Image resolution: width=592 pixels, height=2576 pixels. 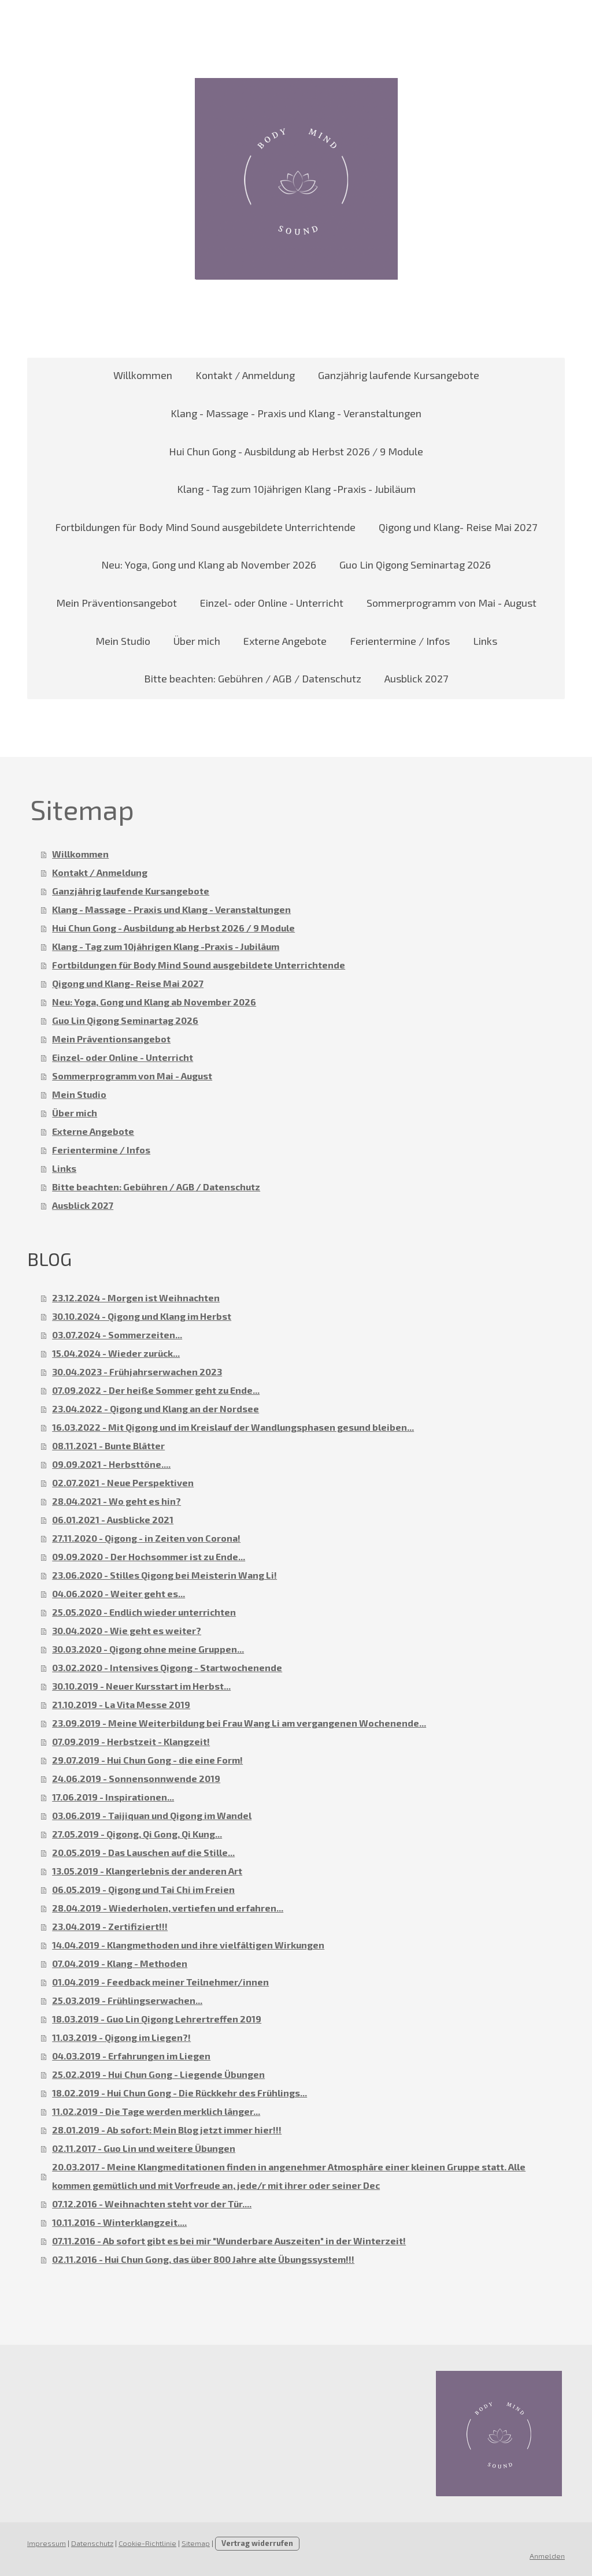 I want to click on 06.05.2019 - Qigong und Tai Chi im Freien, so click(x=143, y=1889).